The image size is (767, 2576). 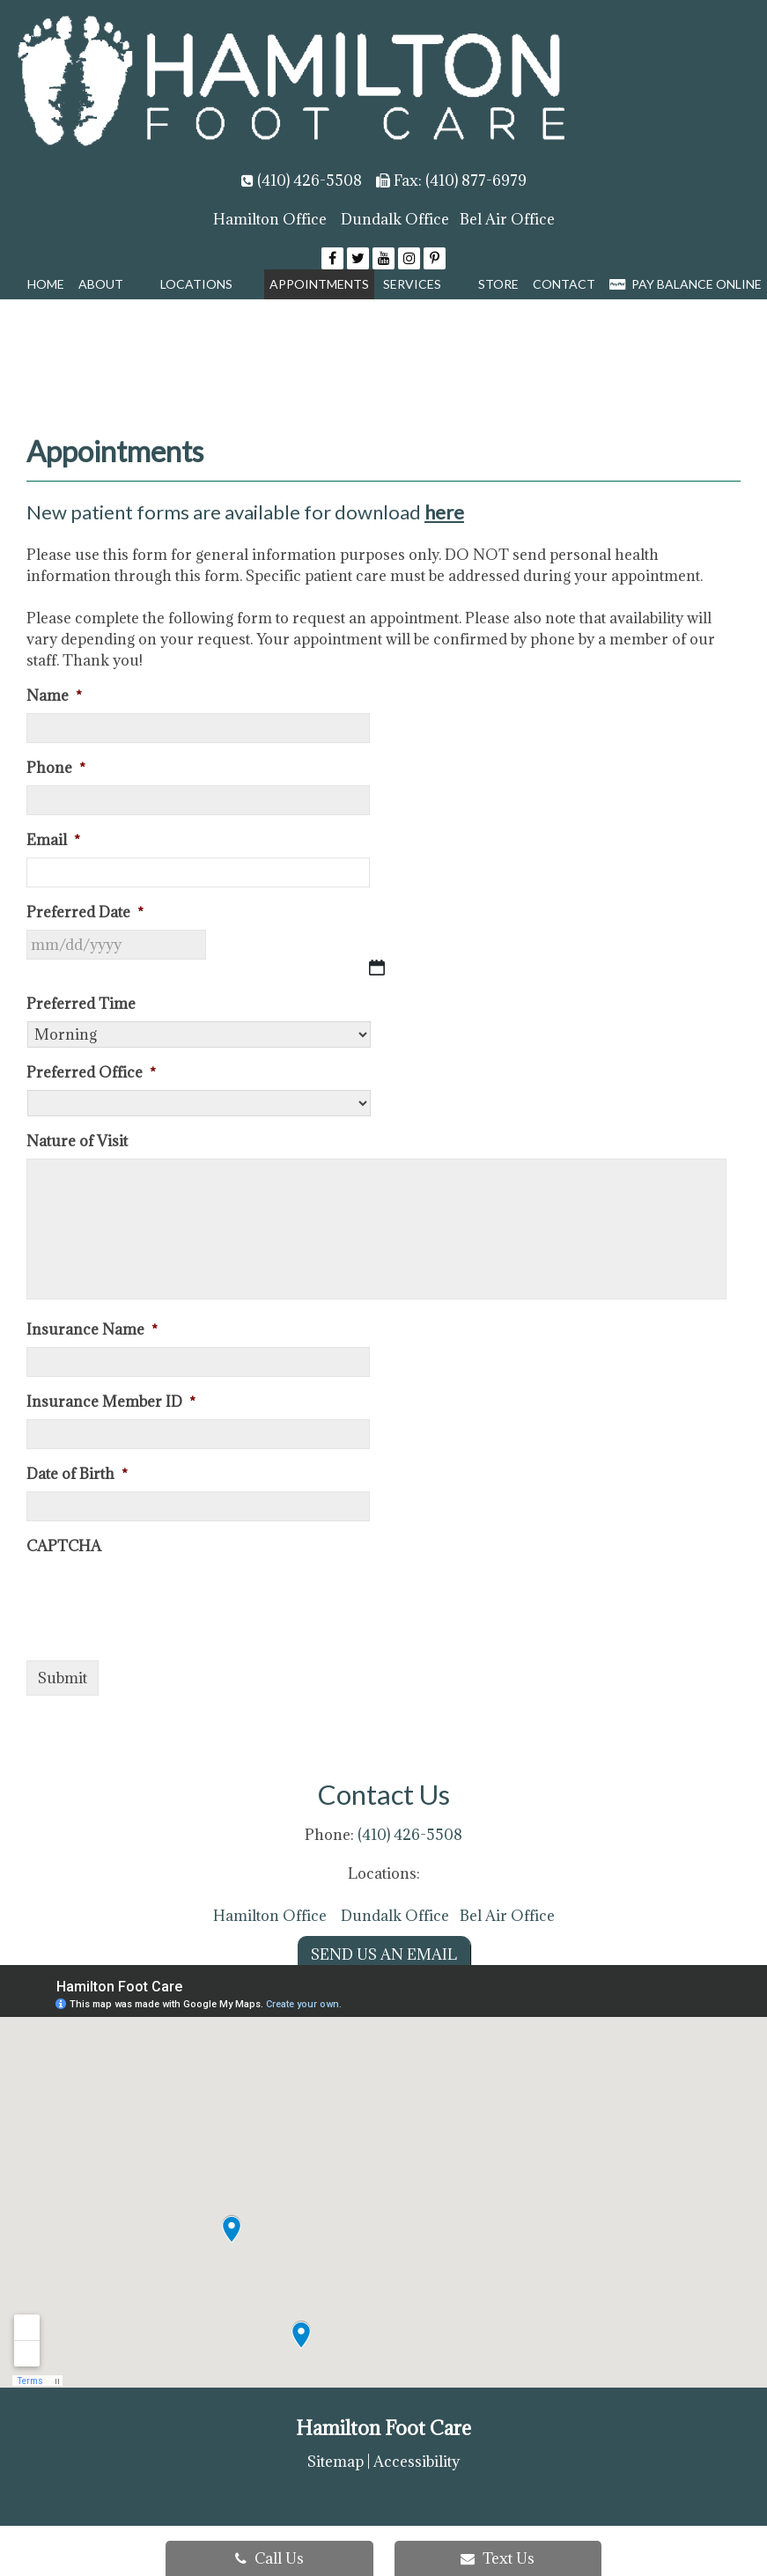 What do you see at coordinates (384, 1954) in the screenshot?
I see `Send us an Email` at bounding box center [384, 1954].